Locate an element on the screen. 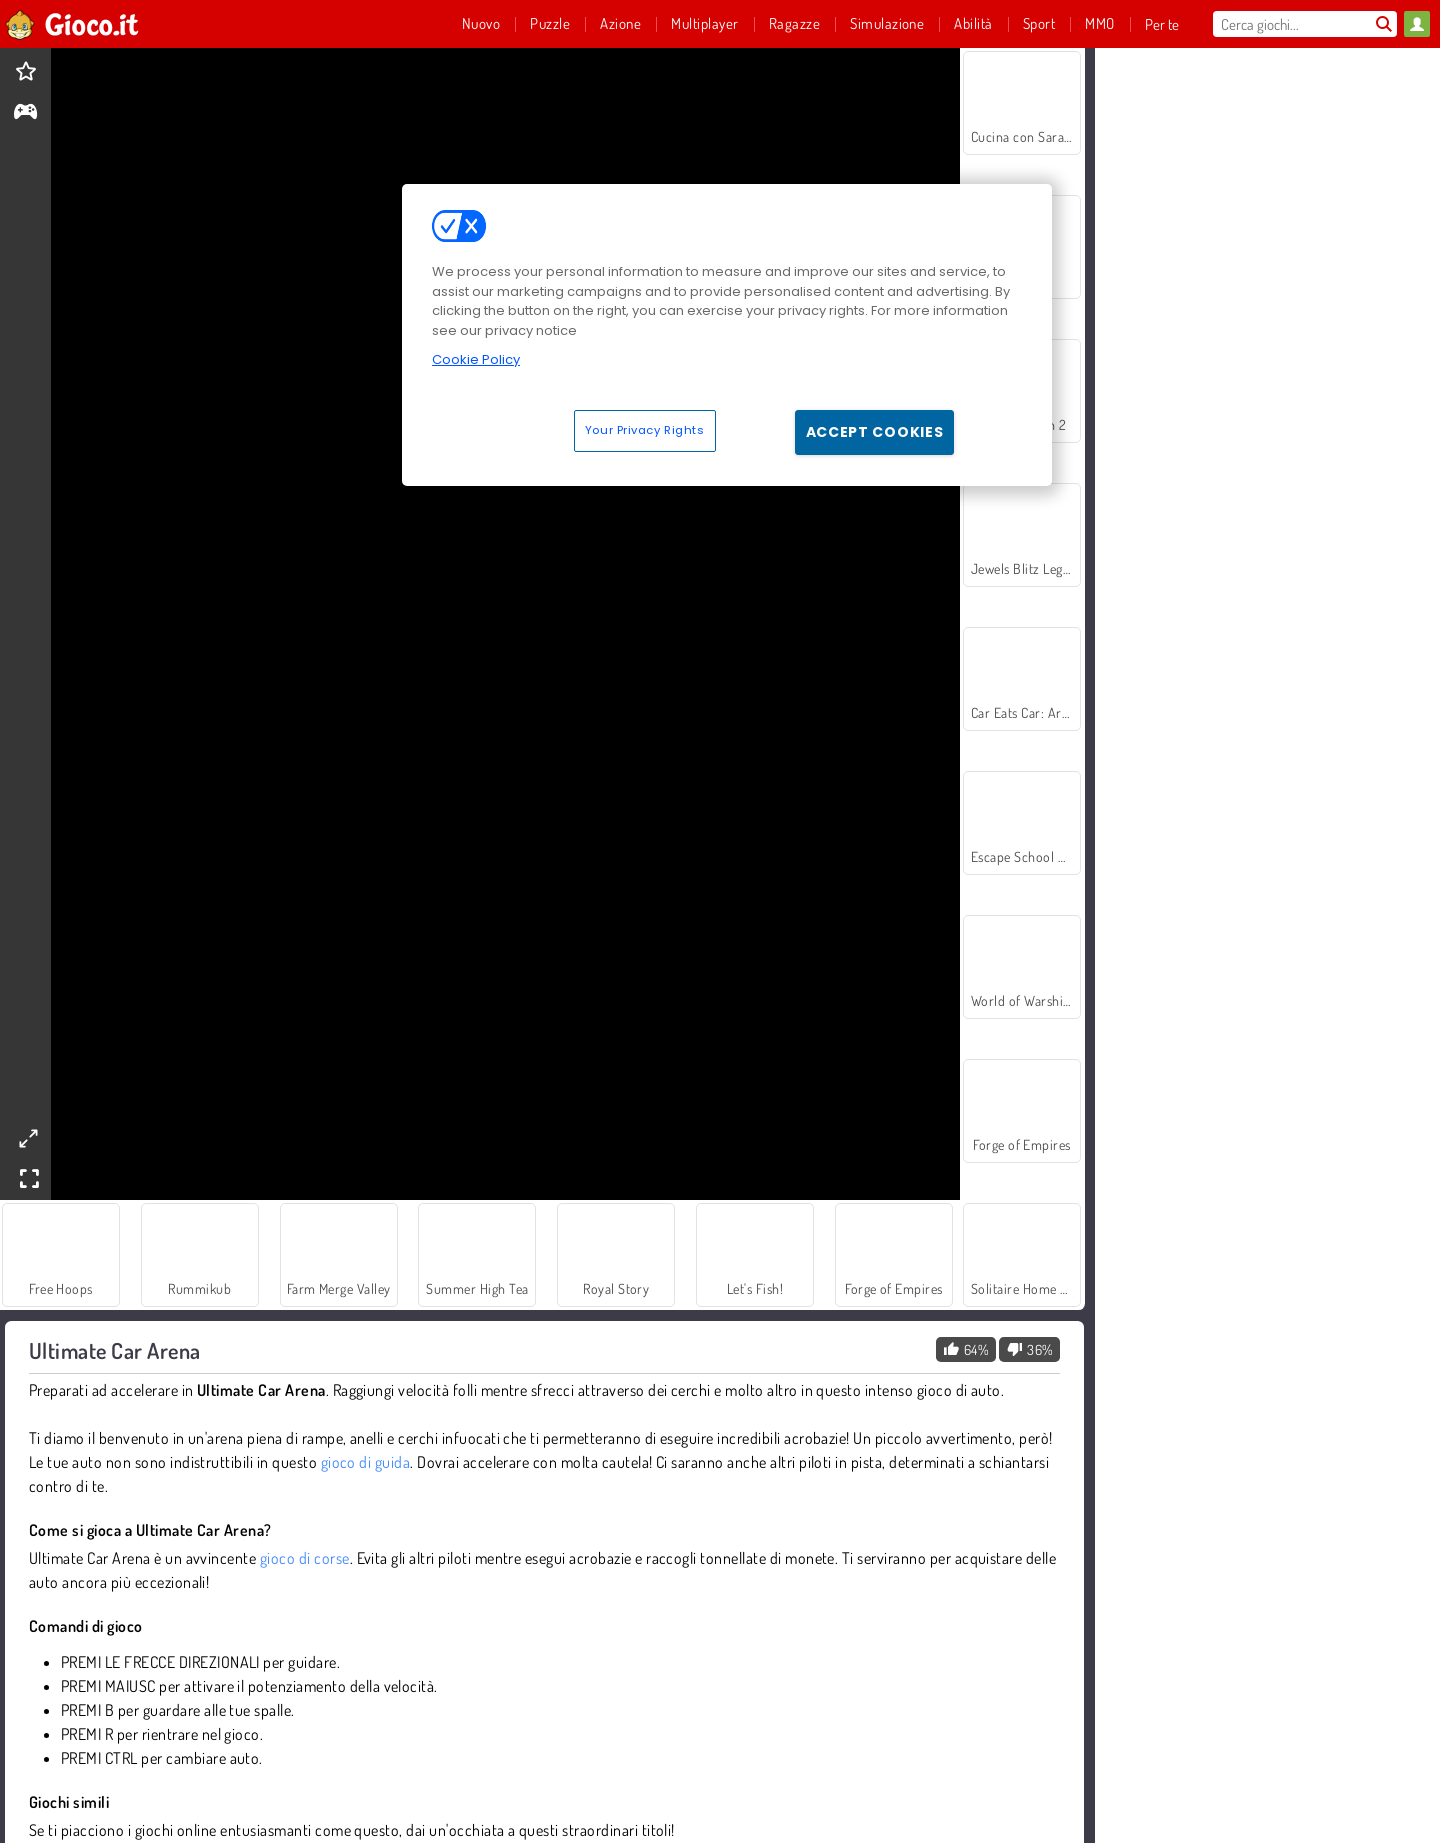  Accept Cookies is located at coordinates (875, 432).